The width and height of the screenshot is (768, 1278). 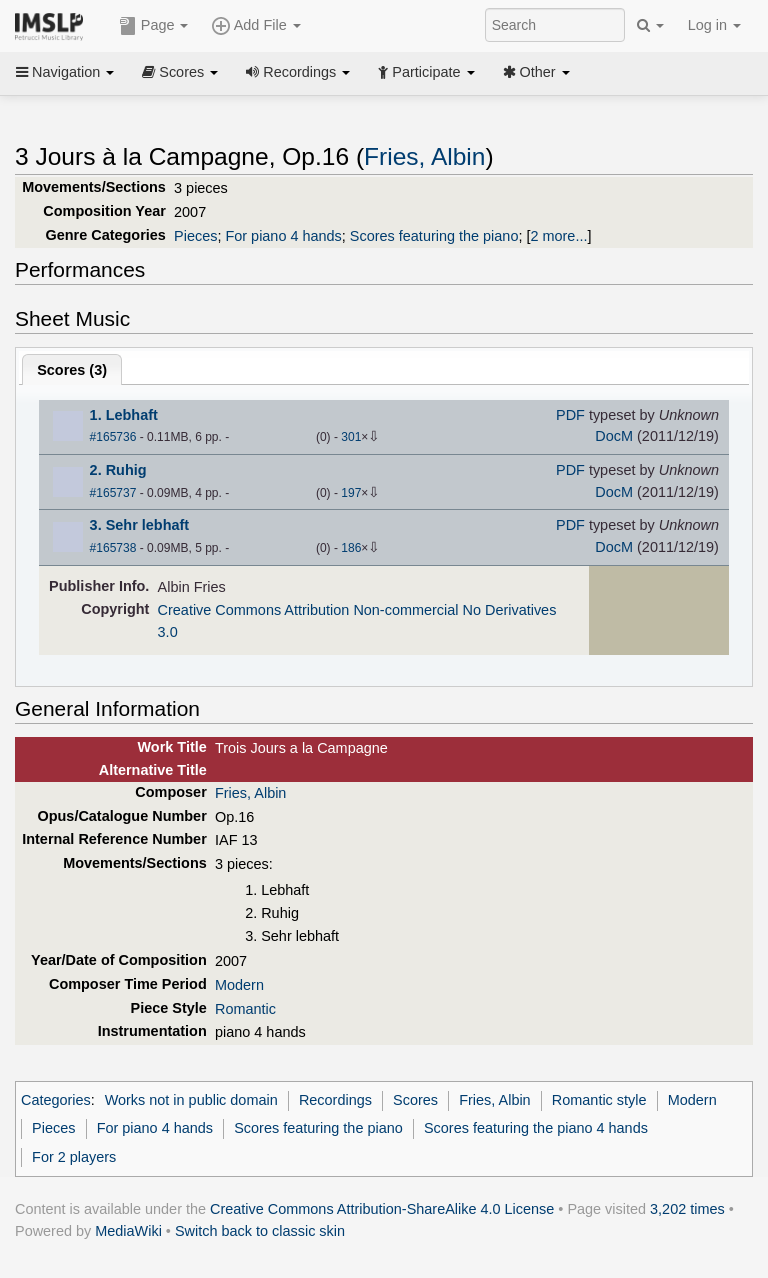 What do you see at coordinates (72, 370) in the screenshot?
I see `Scores ()` at bounding box center [72, 370].